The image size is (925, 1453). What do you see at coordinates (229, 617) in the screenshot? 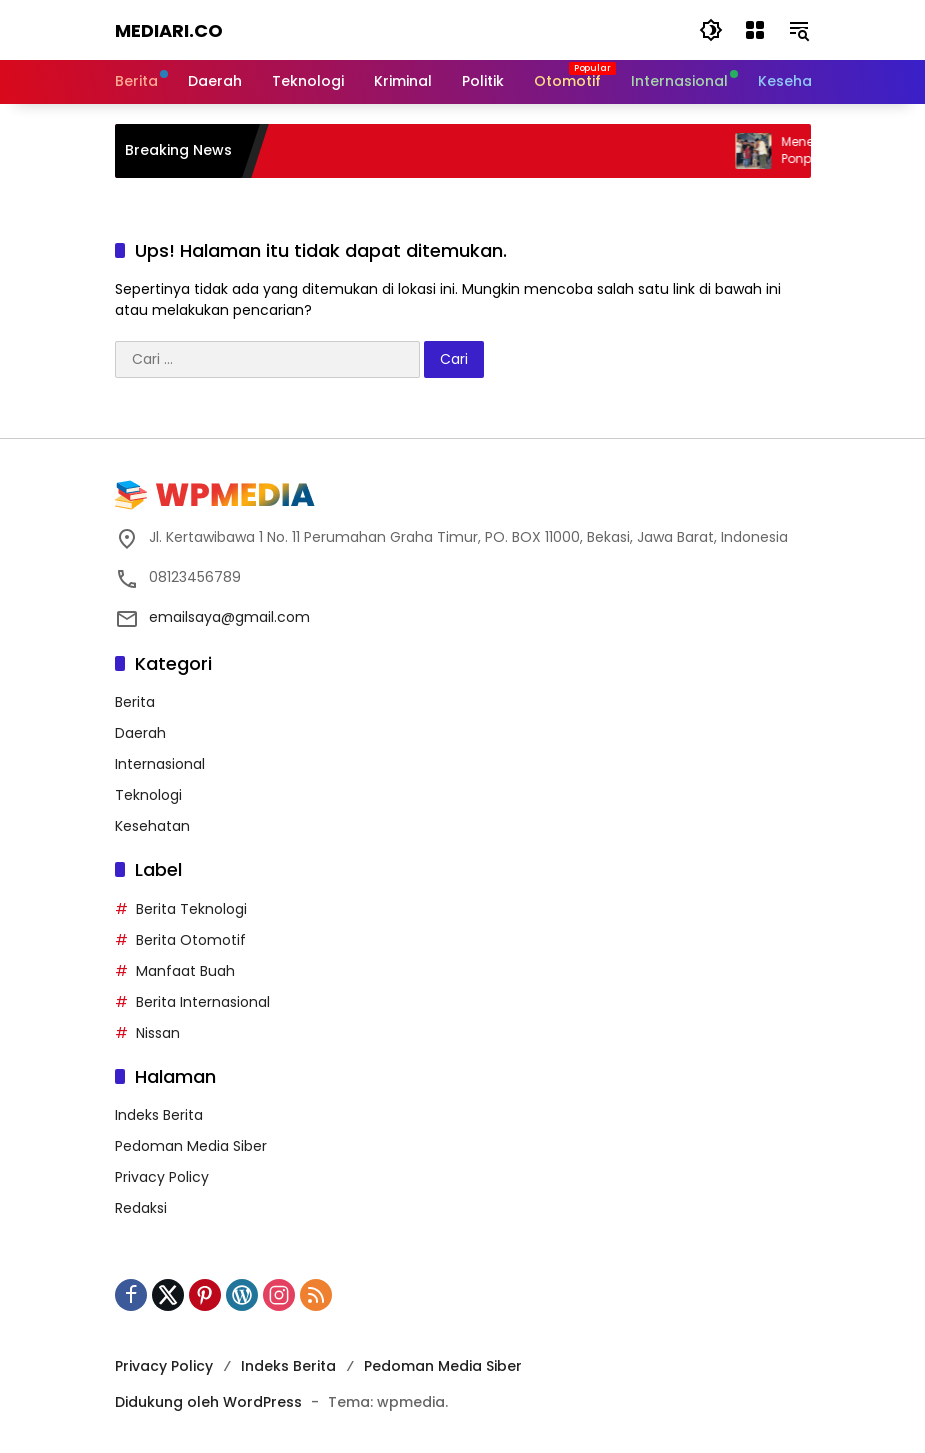
I see `emailsaya@gmail.com` at bounding box center [229, 617].